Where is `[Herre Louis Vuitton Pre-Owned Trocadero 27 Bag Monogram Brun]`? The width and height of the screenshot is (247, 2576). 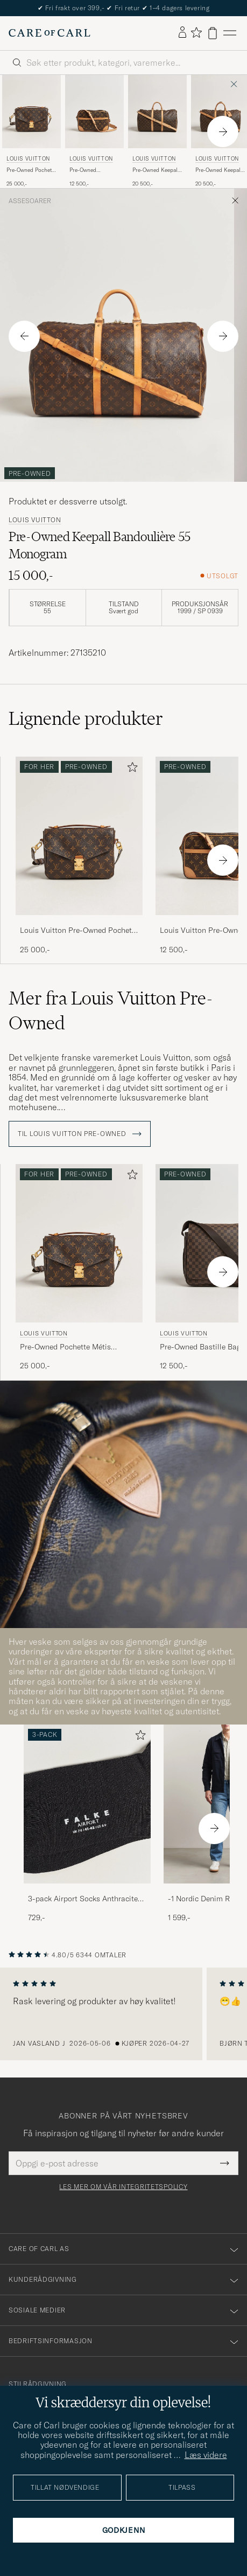
[Herre Louis Vuitton Pre-Owned Trocadero 27 Bag Monogram Brun] is located at coordinates (94, 111).